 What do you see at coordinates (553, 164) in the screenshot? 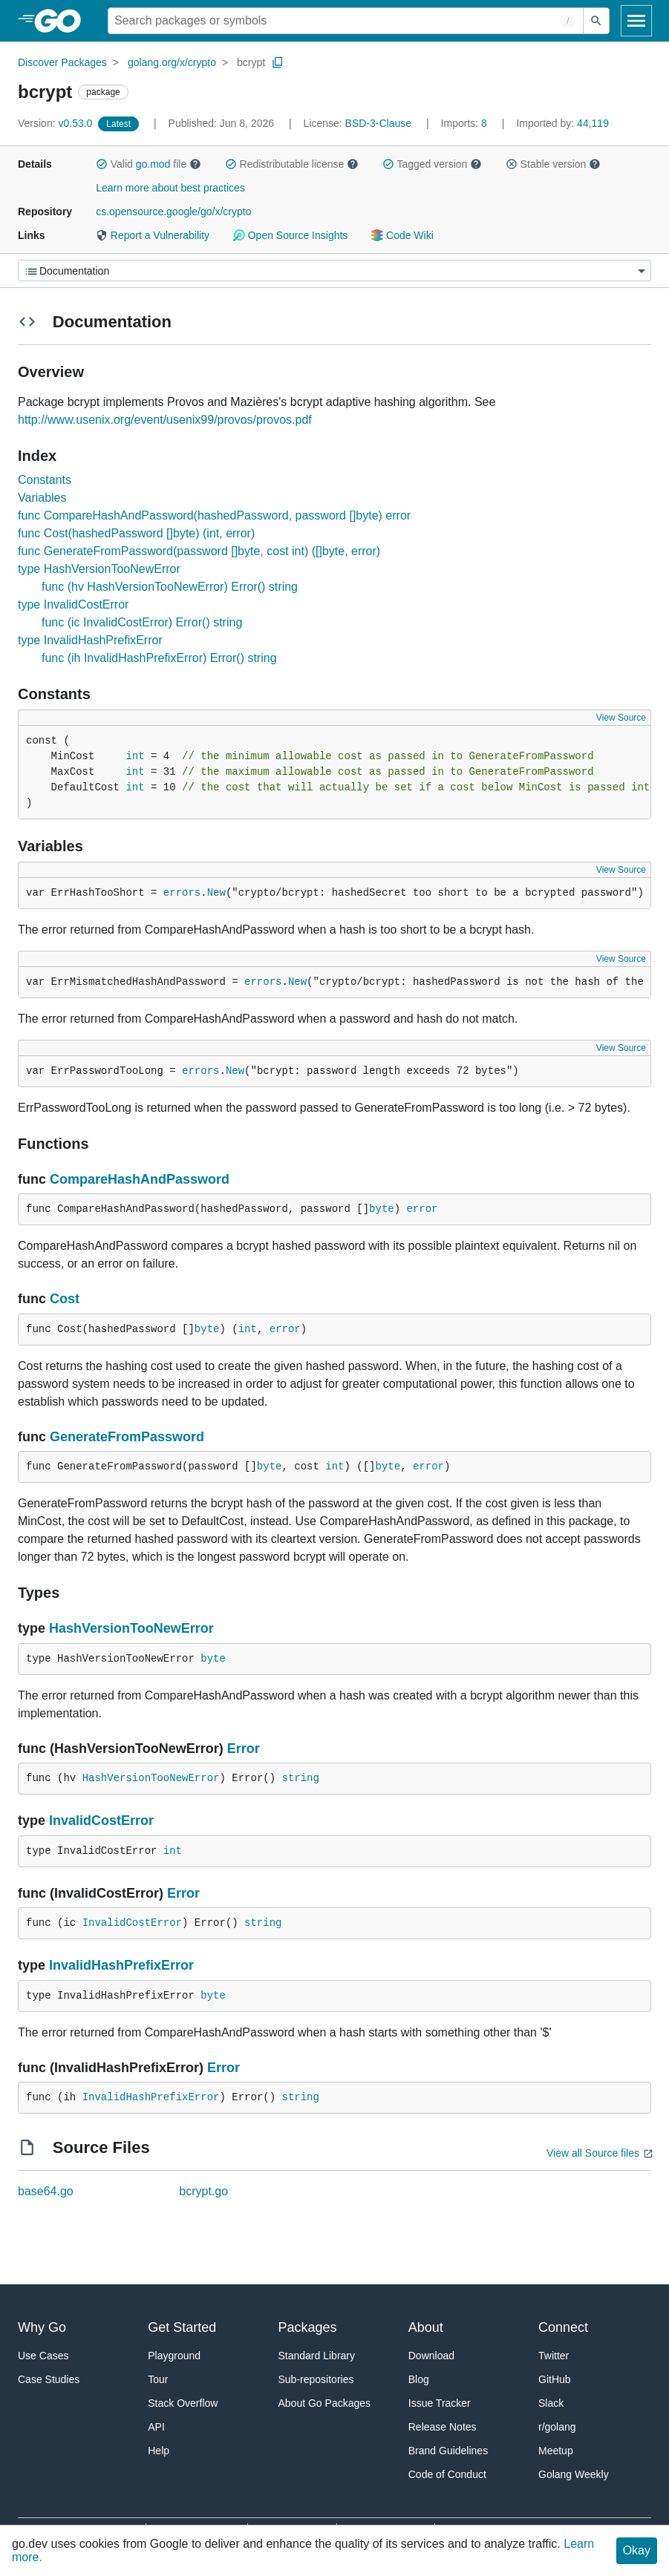
I see `Stable version` at bounding box center [553, 164].